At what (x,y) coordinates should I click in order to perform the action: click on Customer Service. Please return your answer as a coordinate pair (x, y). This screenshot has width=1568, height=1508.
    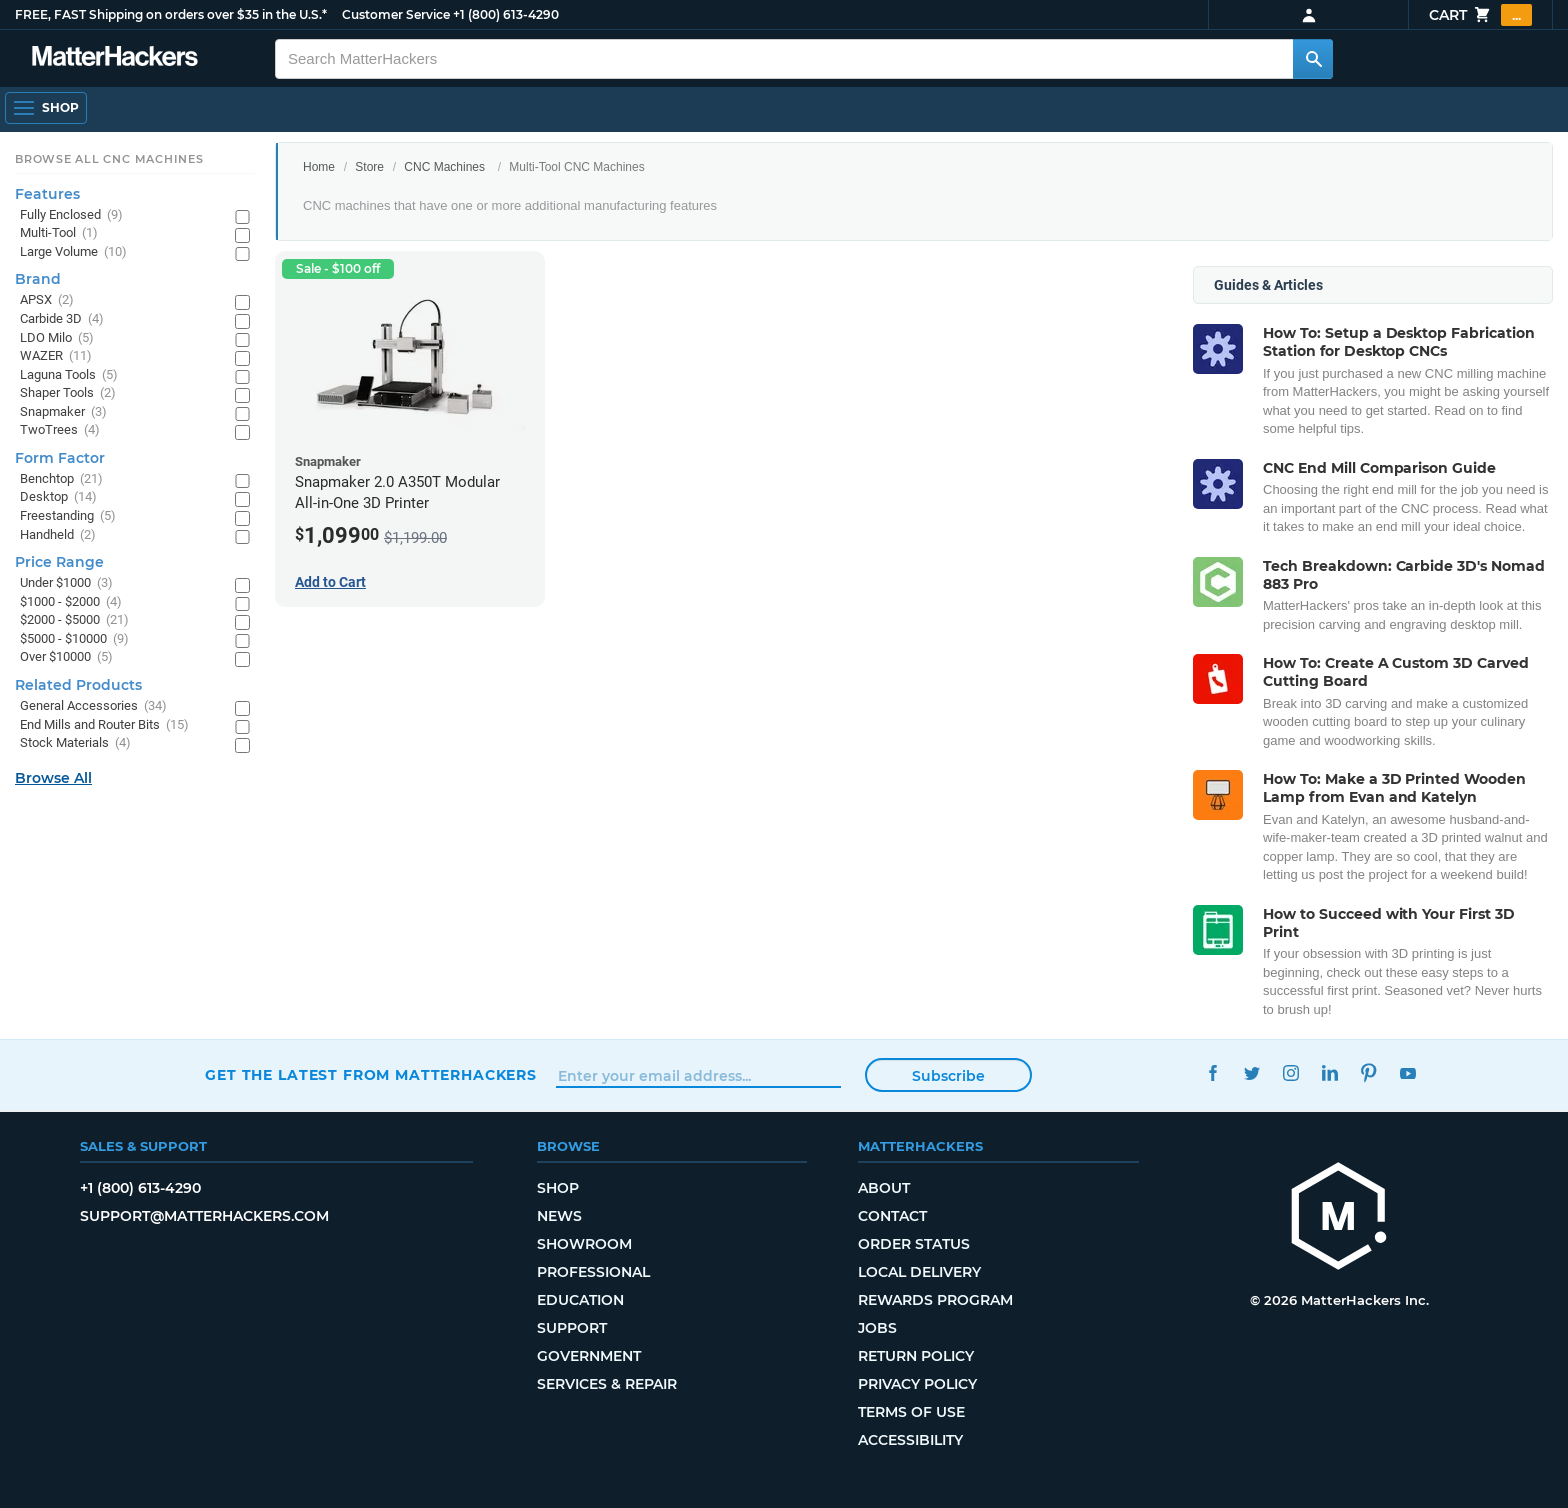
    Looking at the image, I should click on (396, 14).